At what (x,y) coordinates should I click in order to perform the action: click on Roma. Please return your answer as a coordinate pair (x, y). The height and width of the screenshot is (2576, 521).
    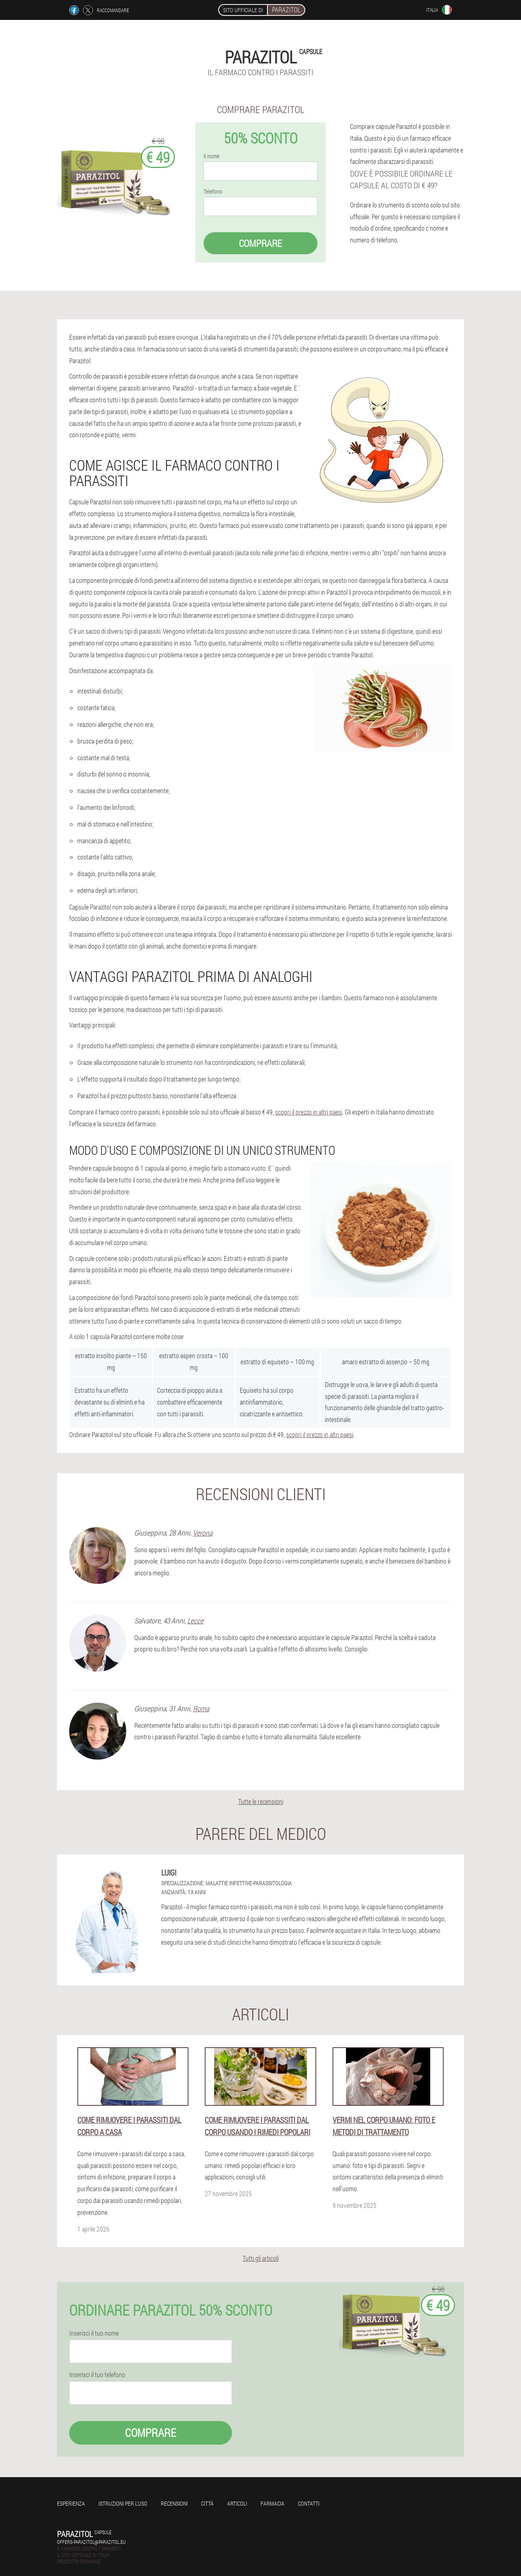
    Looking at the image, I should click on (201, 1708).